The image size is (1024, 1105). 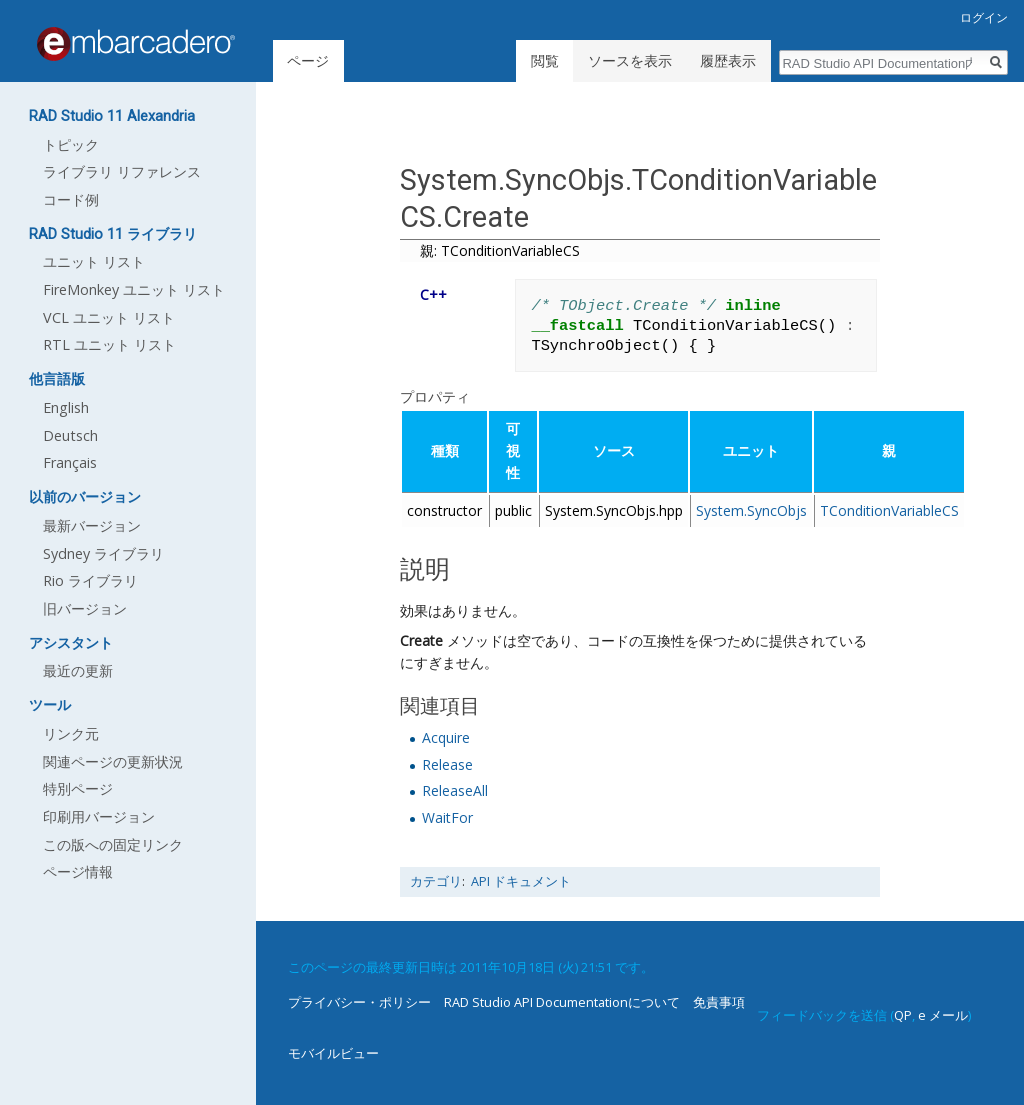 What do you see at coordinates (85, 608) in the screenshot?
I see `旧バージョン` at bounding box center [85, 608].